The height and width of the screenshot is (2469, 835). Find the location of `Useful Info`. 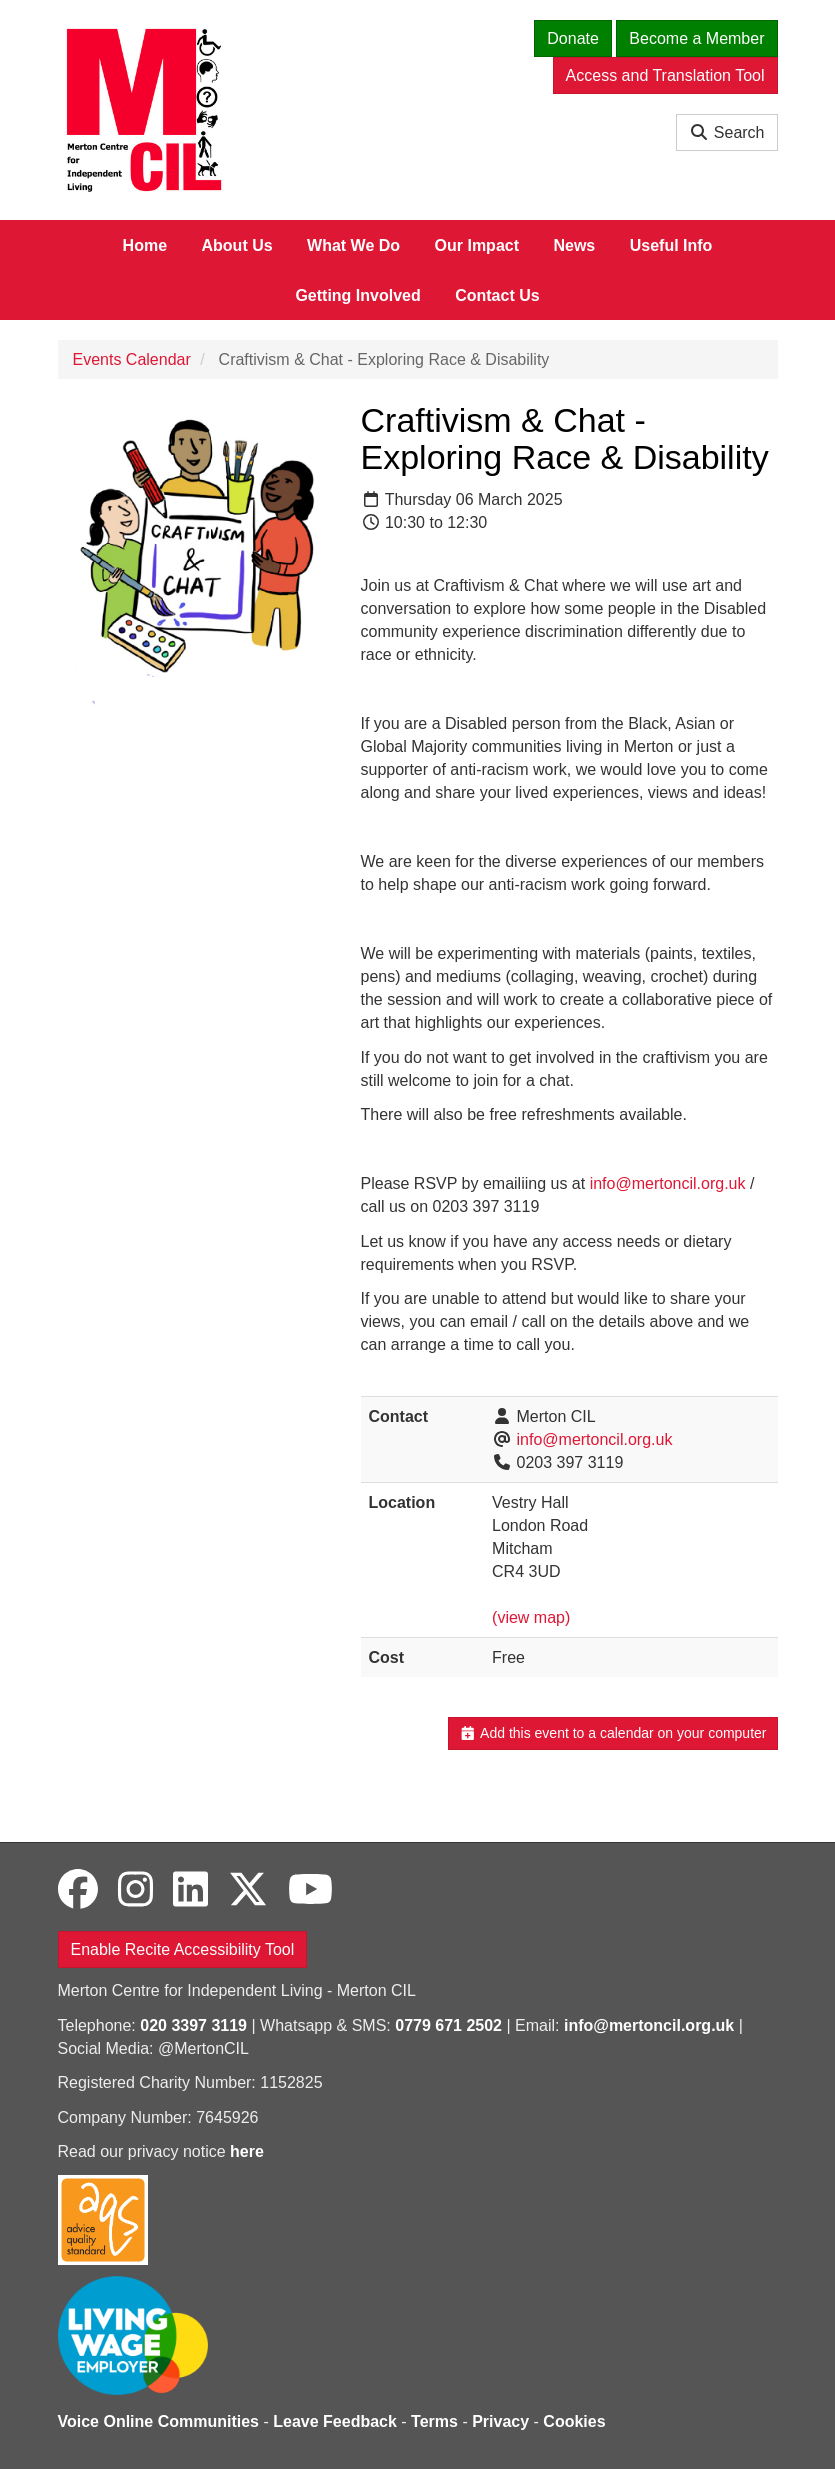

Useful Info is located at coordinates (671, 245).